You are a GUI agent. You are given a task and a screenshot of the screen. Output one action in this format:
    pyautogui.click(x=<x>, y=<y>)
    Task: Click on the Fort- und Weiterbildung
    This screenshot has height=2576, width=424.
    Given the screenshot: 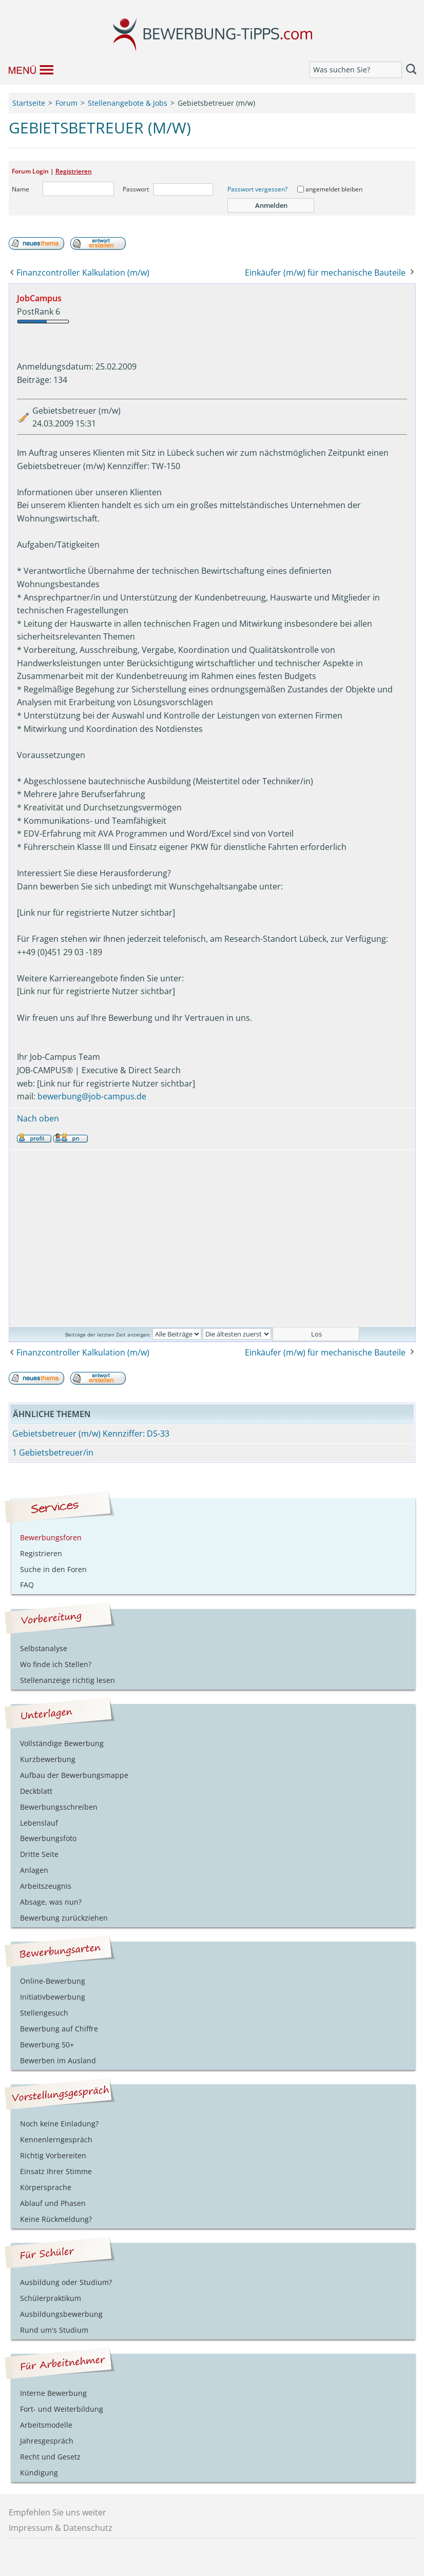 What is the action you would take?
    pyautogui.click(x=61, y=2409)
    